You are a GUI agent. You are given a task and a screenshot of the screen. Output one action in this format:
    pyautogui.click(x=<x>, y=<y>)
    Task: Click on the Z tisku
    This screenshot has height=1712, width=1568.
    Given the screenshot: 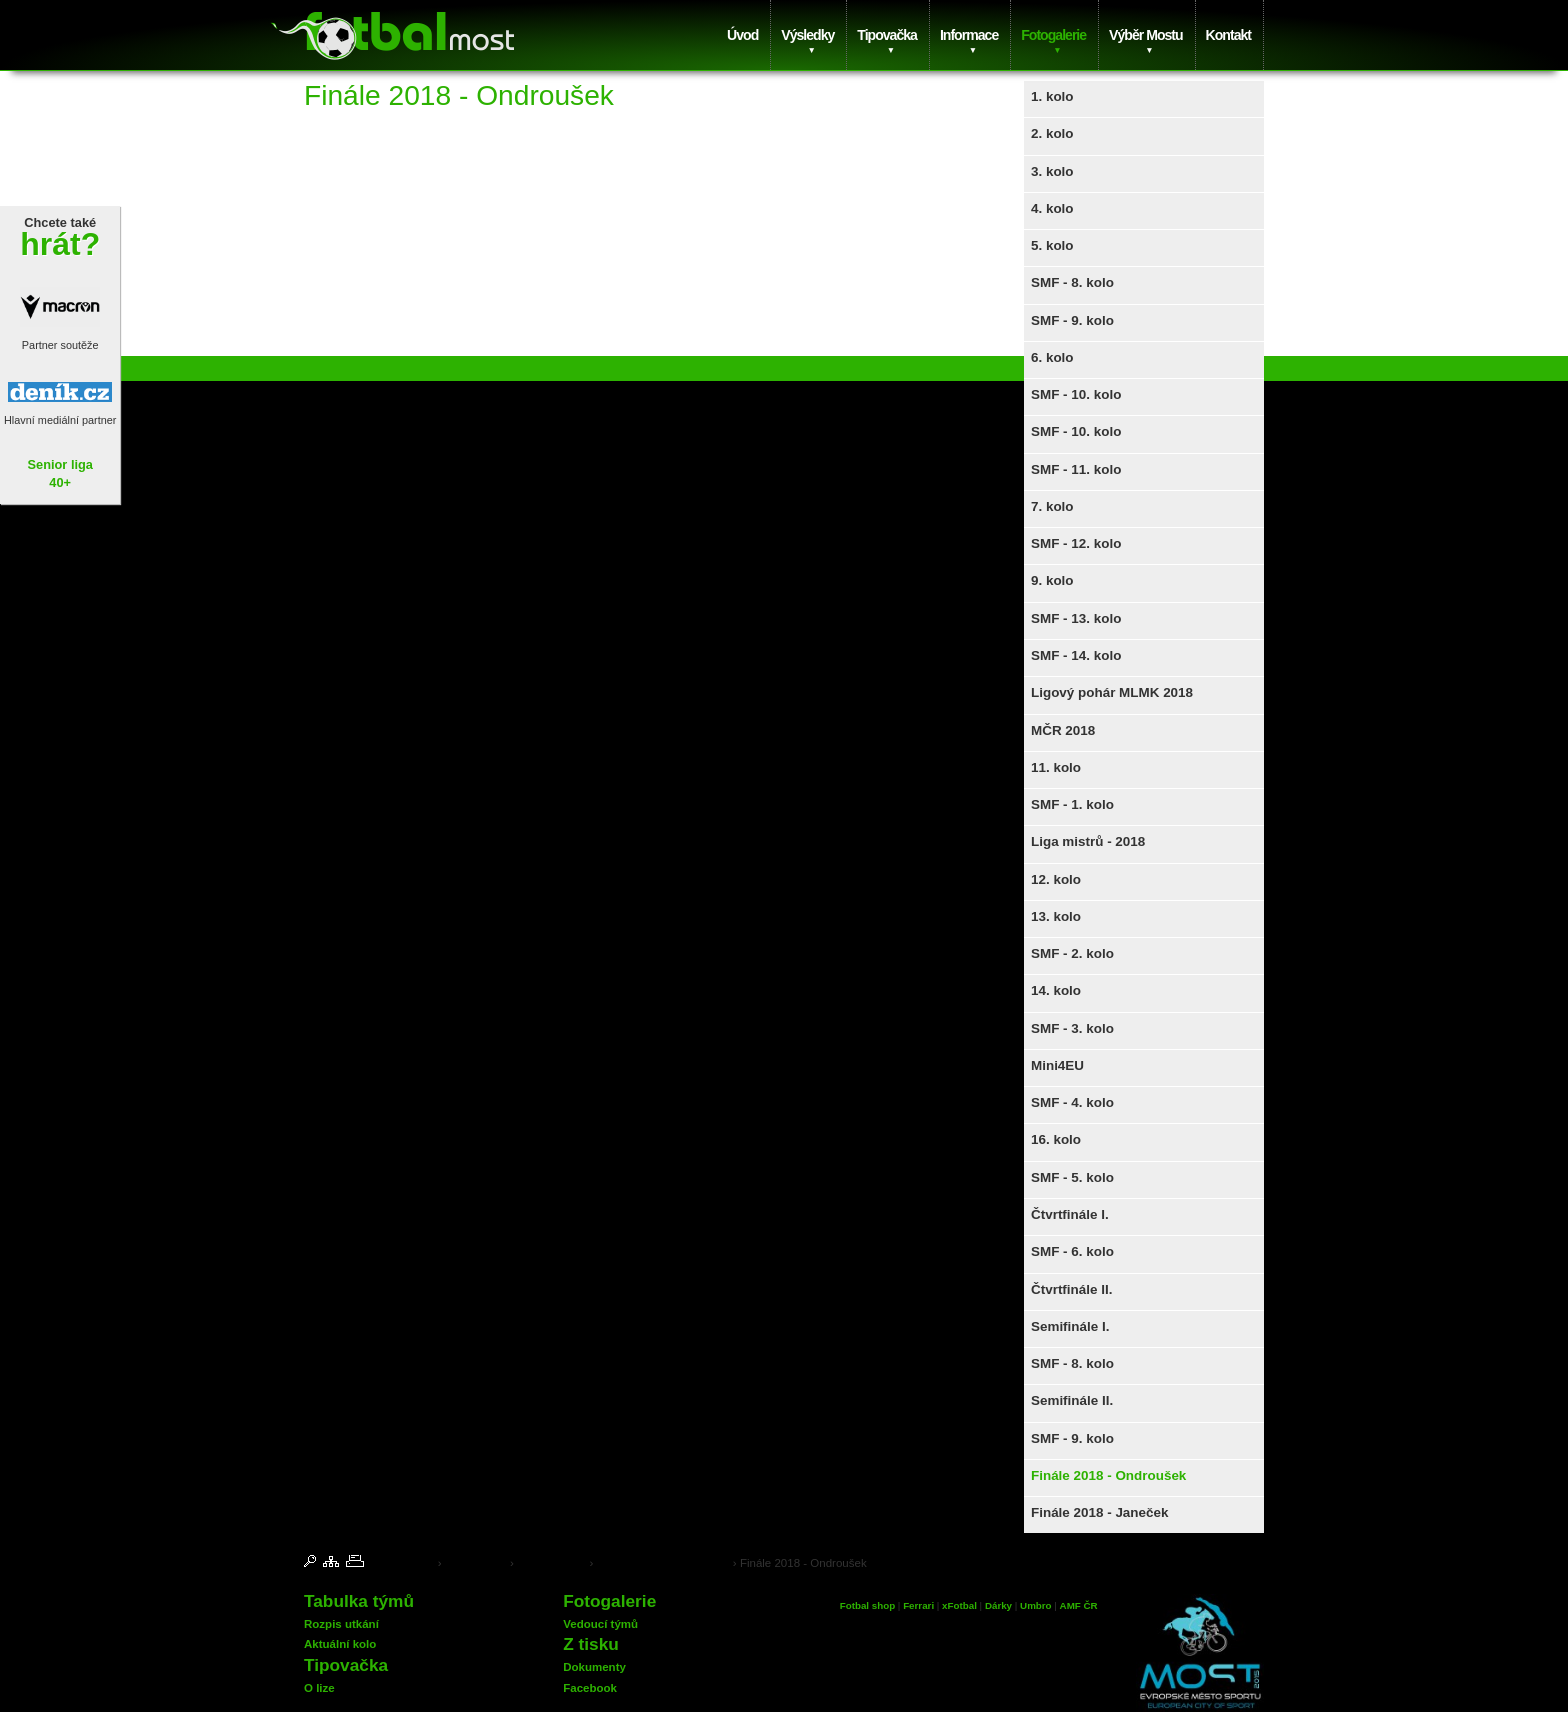 What is the action you would take?
    pyautogui.click(x=591, y=1644)
    